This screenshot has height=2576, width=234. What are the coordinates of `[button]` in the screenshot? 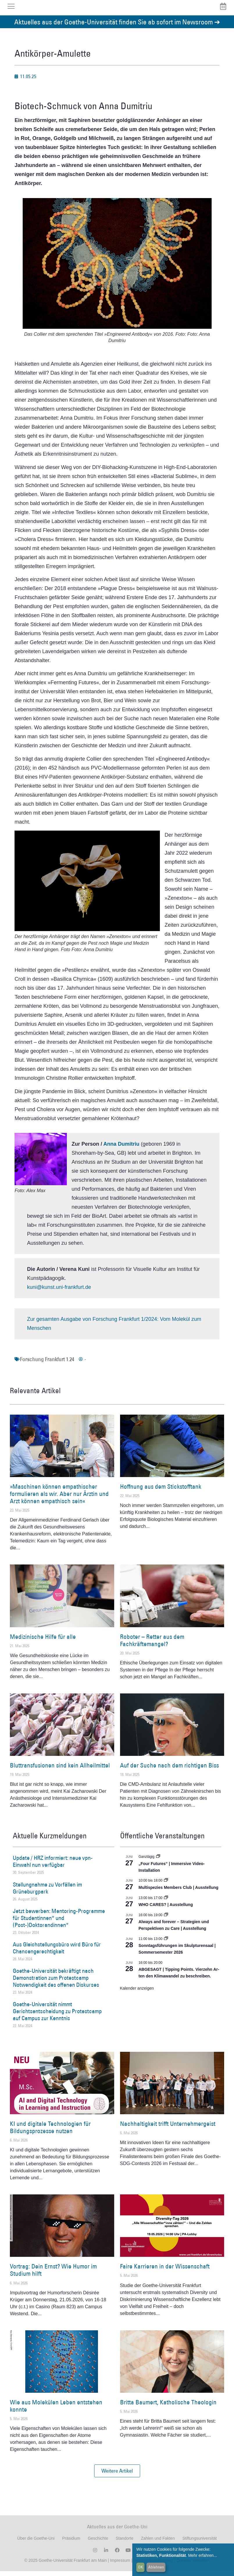 It's located at (117, 2475).